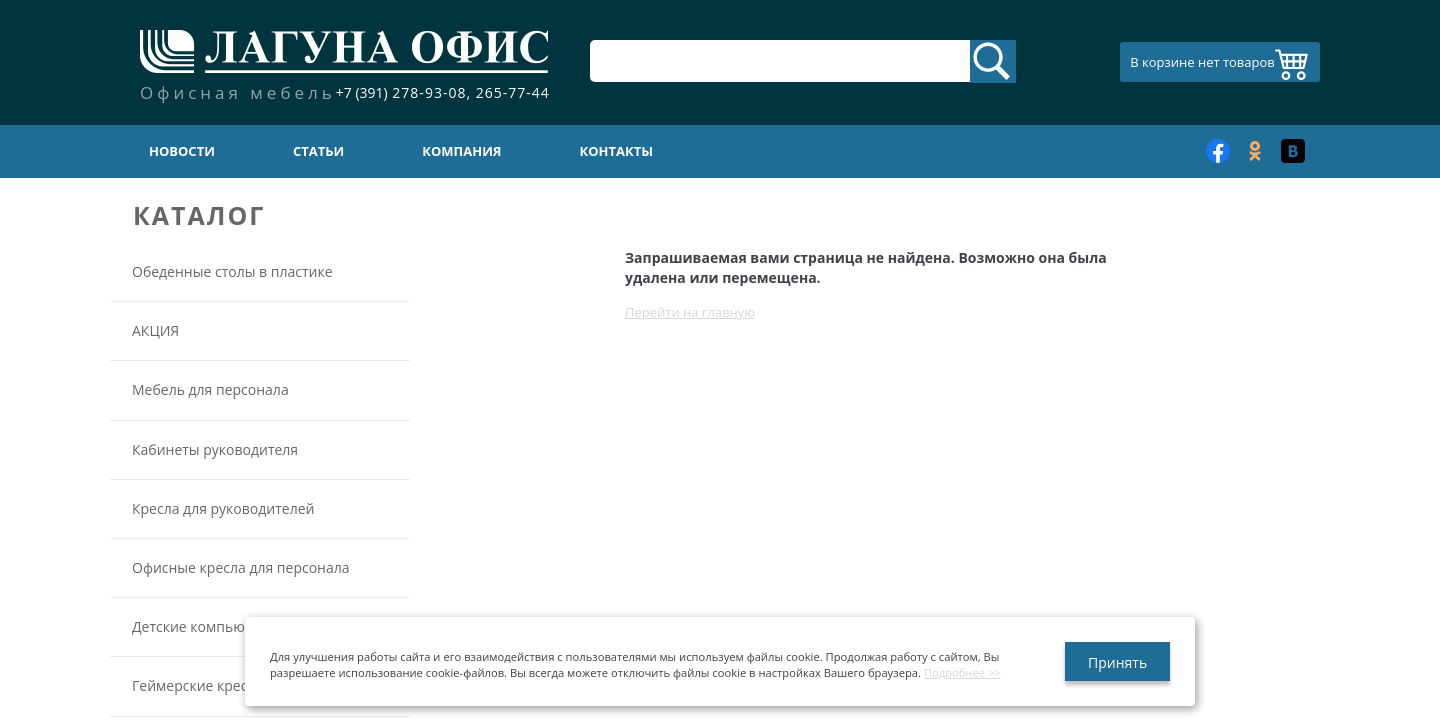  Describe the element at coordinates (182, 151) in the screenshot. I see `Новости` at that location.